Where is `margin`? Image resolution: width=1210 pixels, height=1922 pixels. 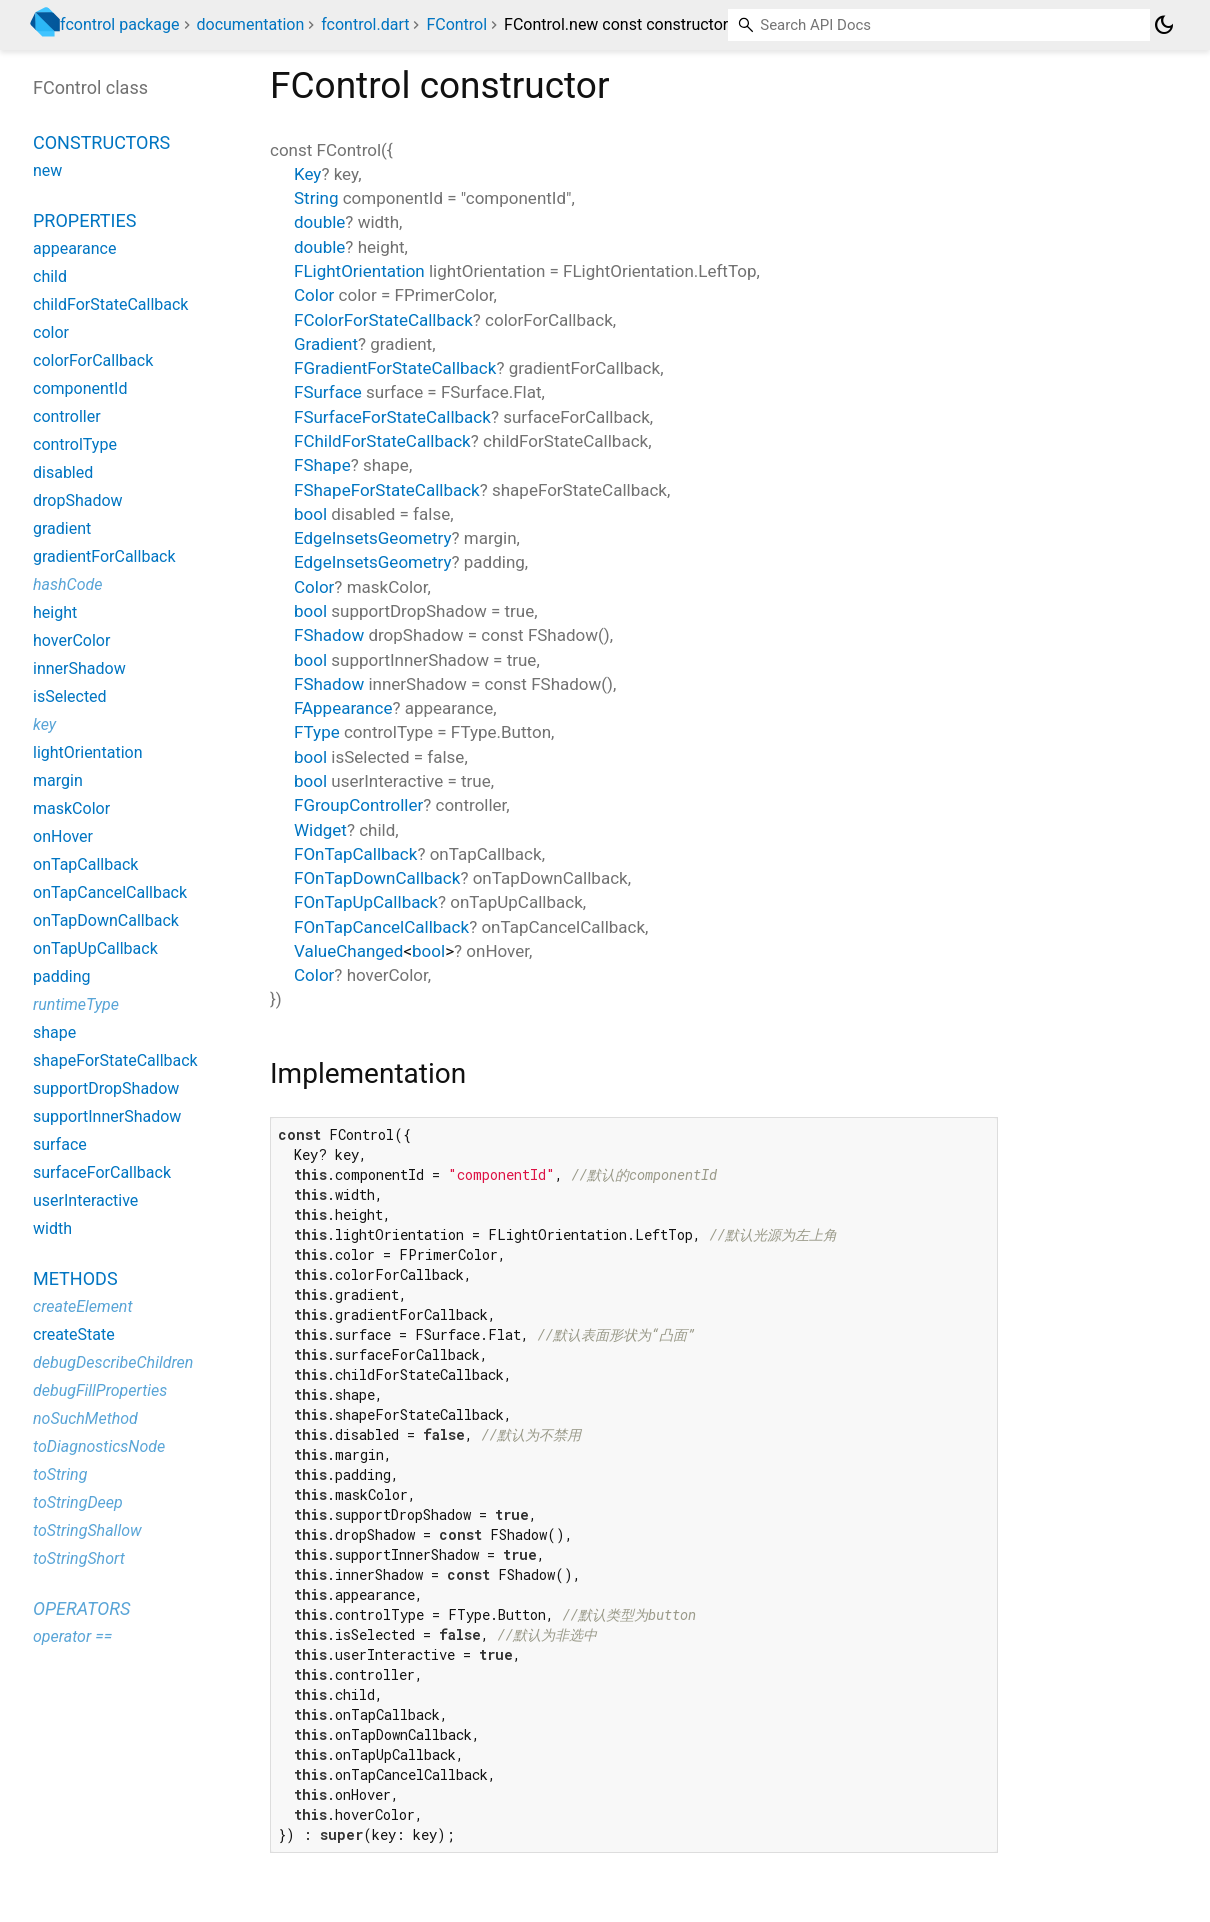
margin is located at coordinates (58, 780).